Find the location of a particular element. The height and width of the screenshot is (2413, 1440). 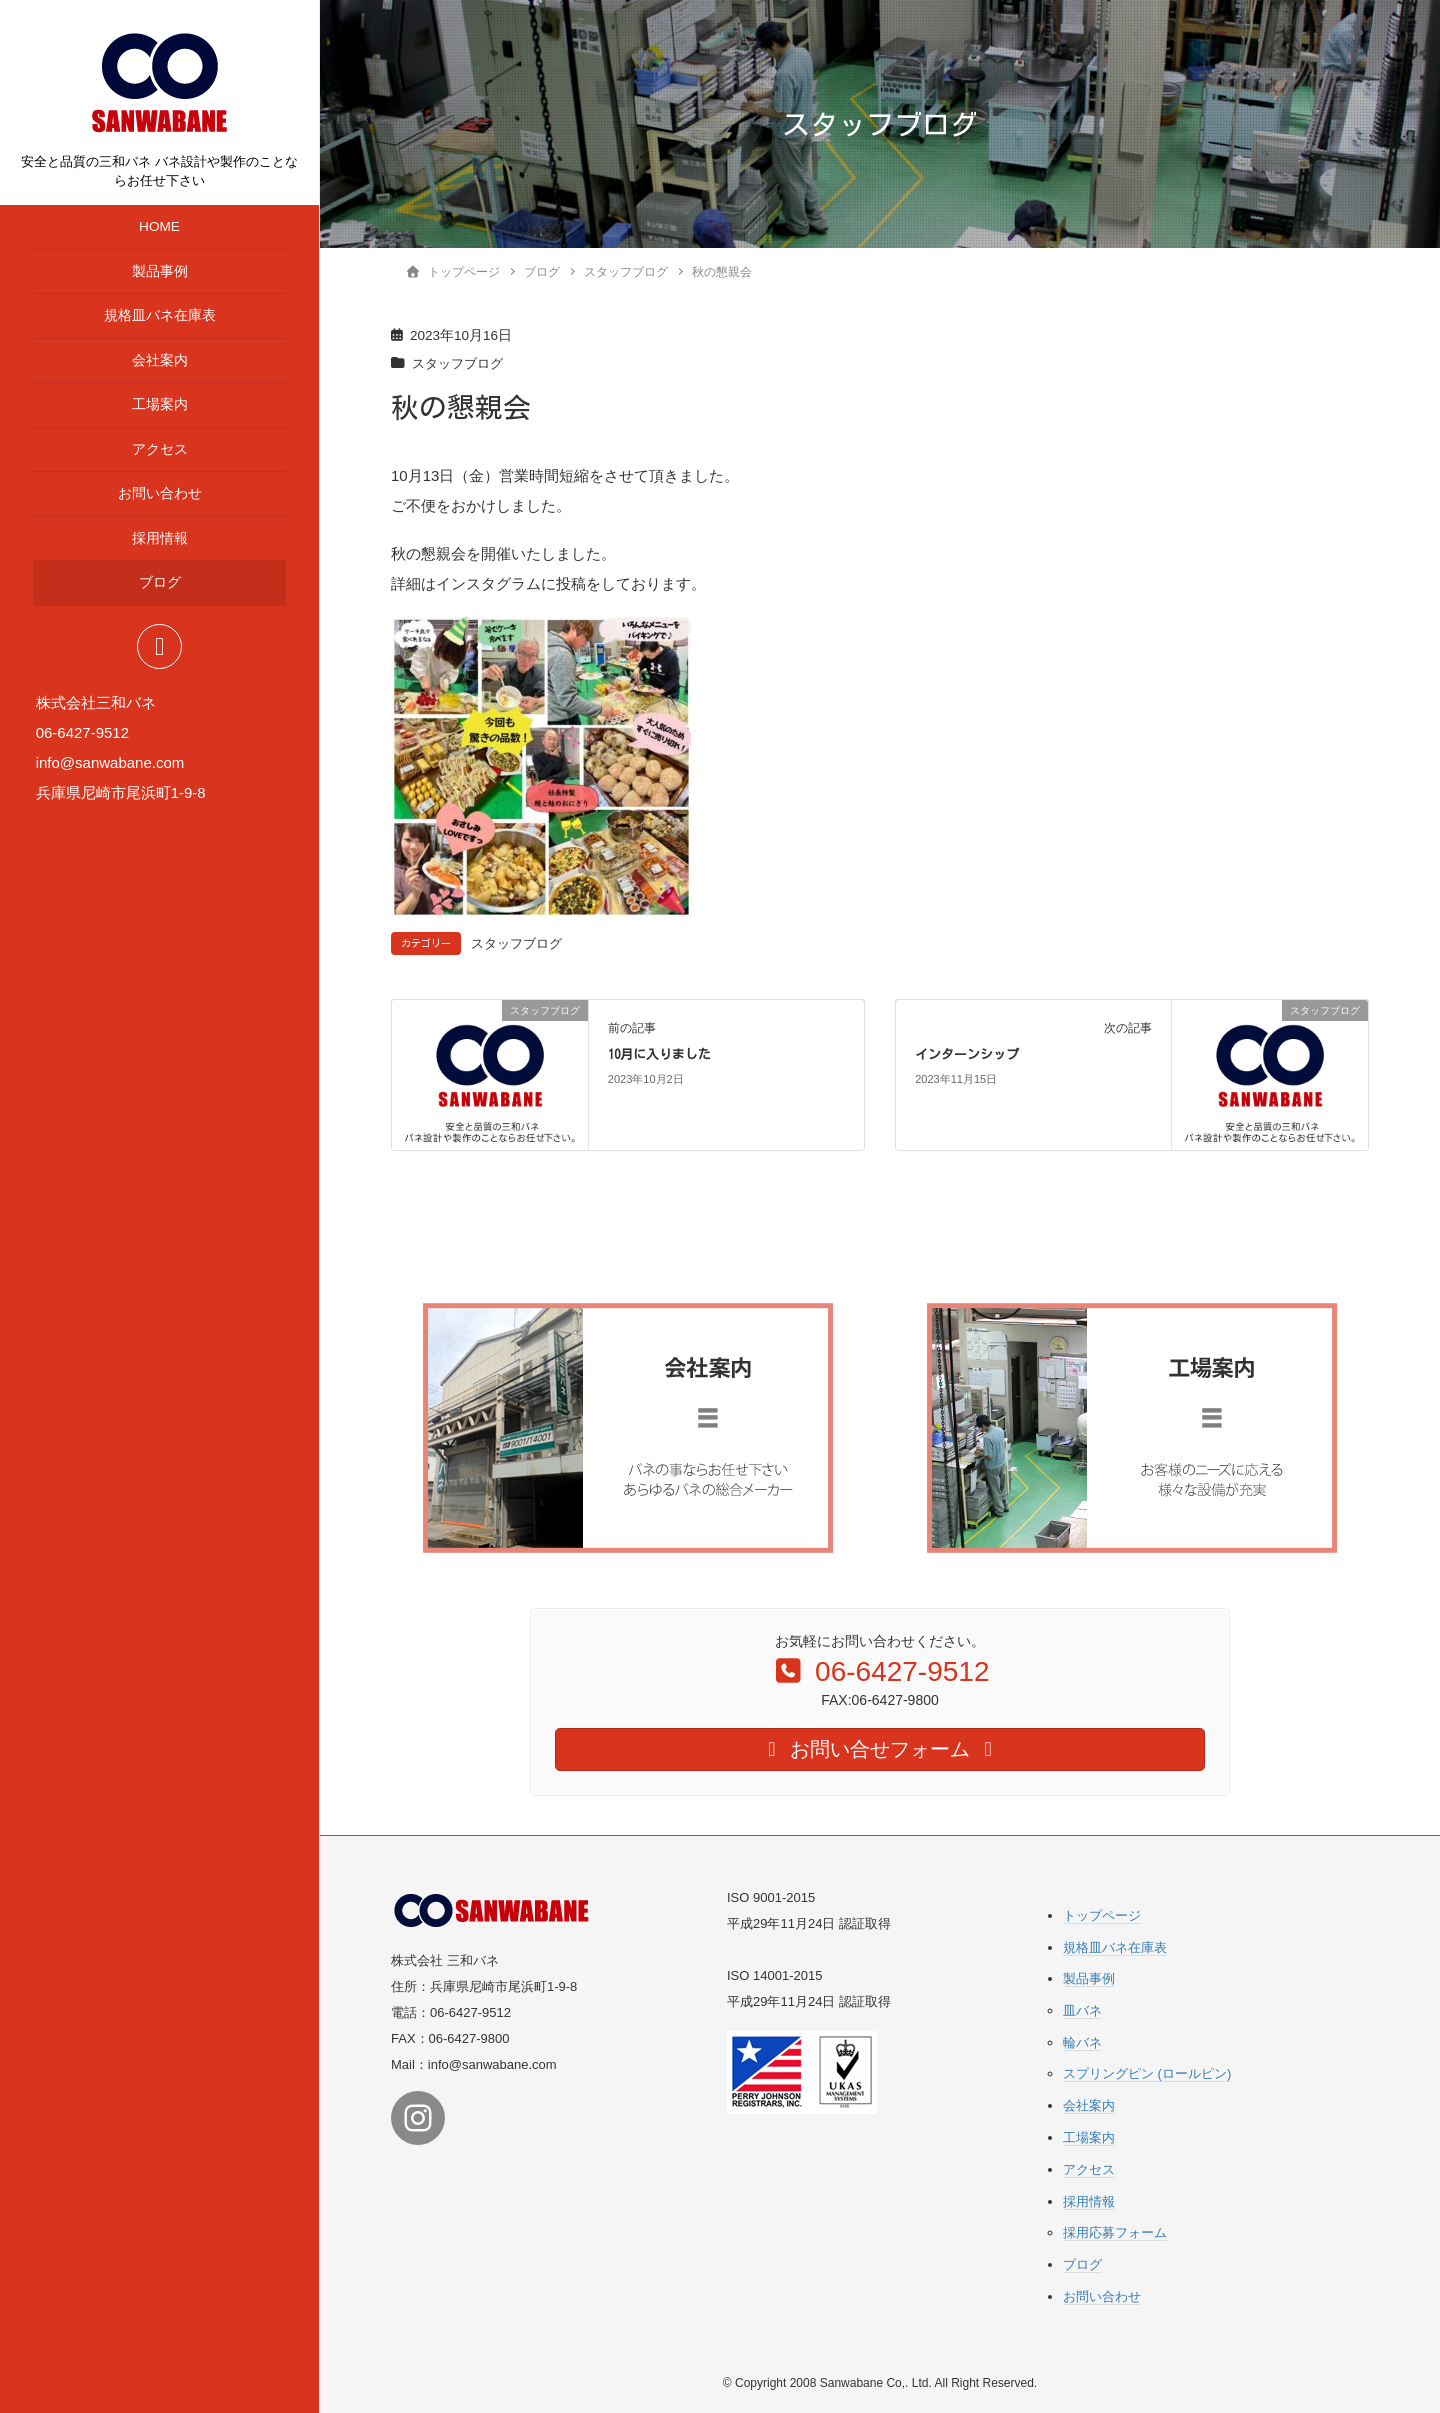

スプリングピン (ロールピン) is located at coordinates (1147, 2073).